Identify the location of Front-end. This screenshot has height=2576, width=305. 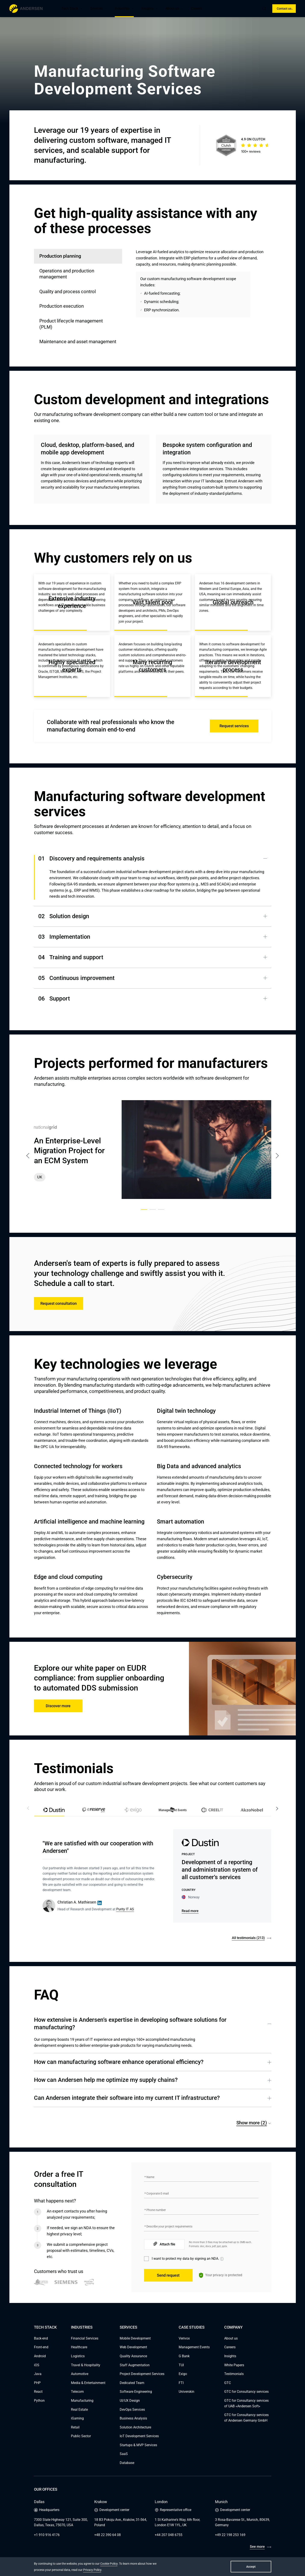
(41, 2343).